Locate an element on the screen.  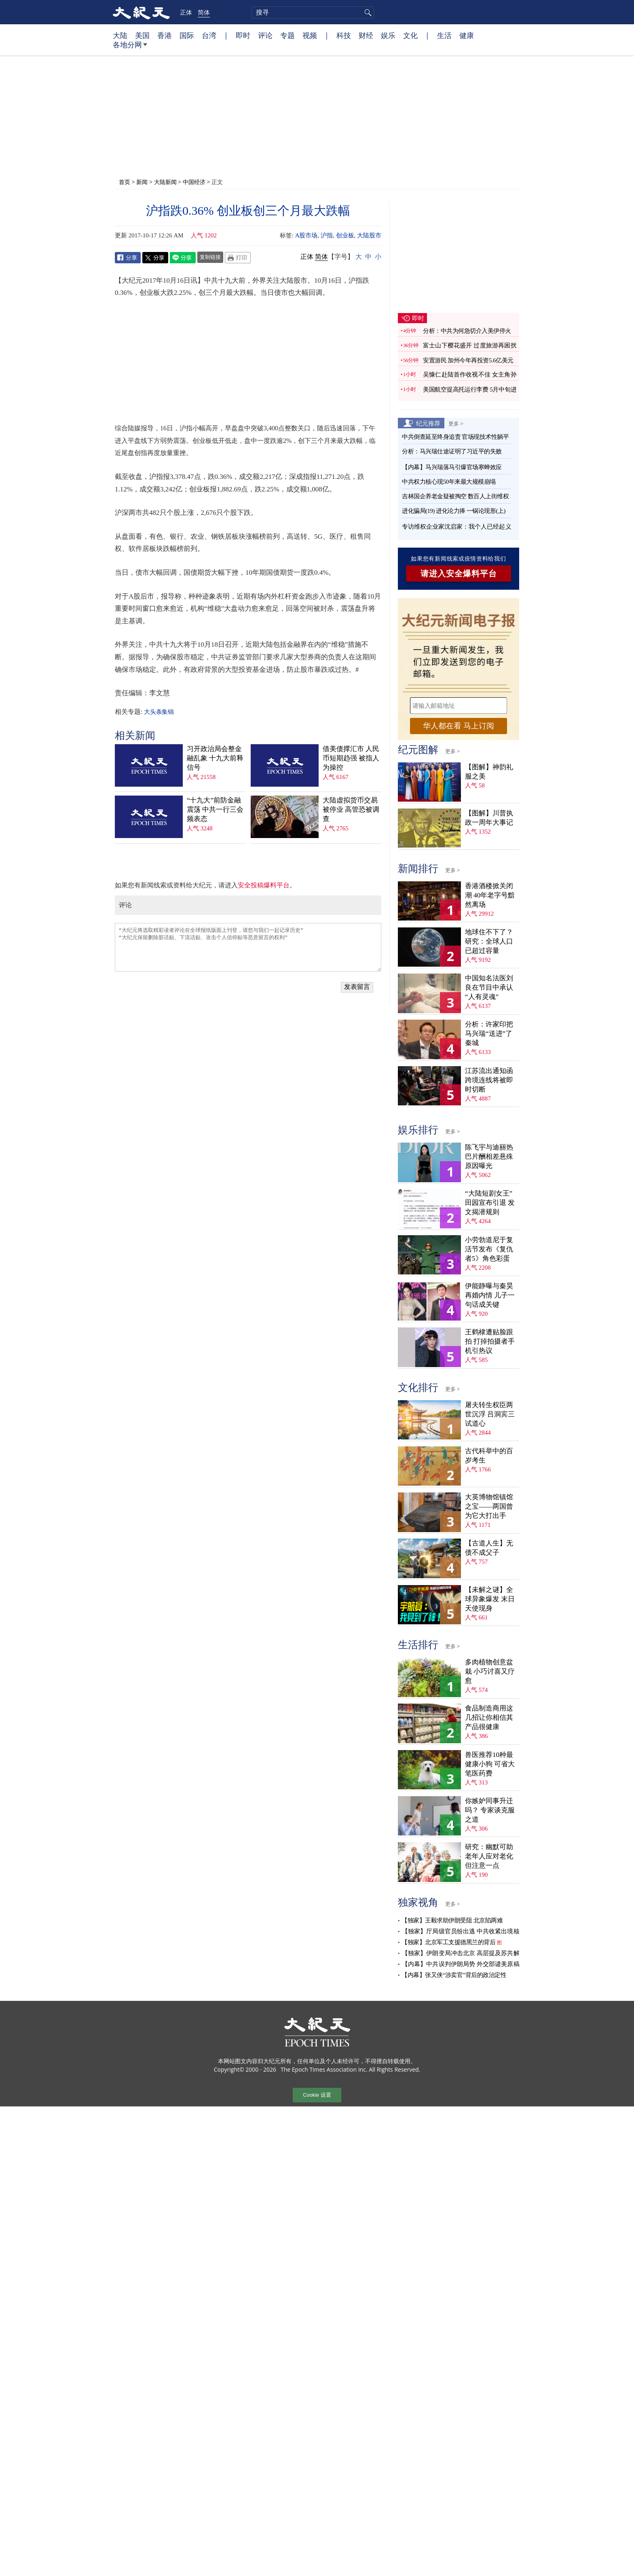
国际 is located at coordinates (187, 35).